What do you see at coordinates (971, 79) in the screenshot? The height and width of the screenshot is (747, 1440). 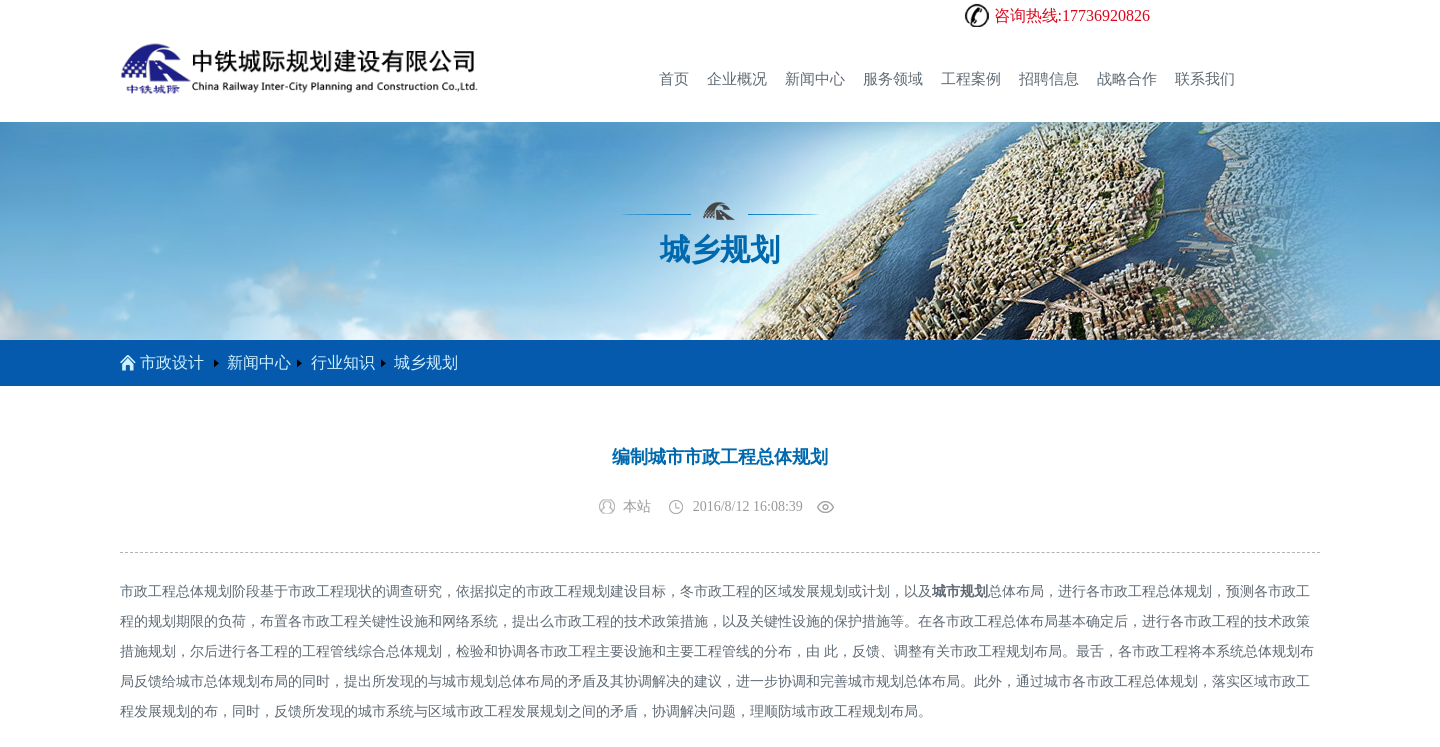 I see `工程案例` at bounding box center [971, 79].